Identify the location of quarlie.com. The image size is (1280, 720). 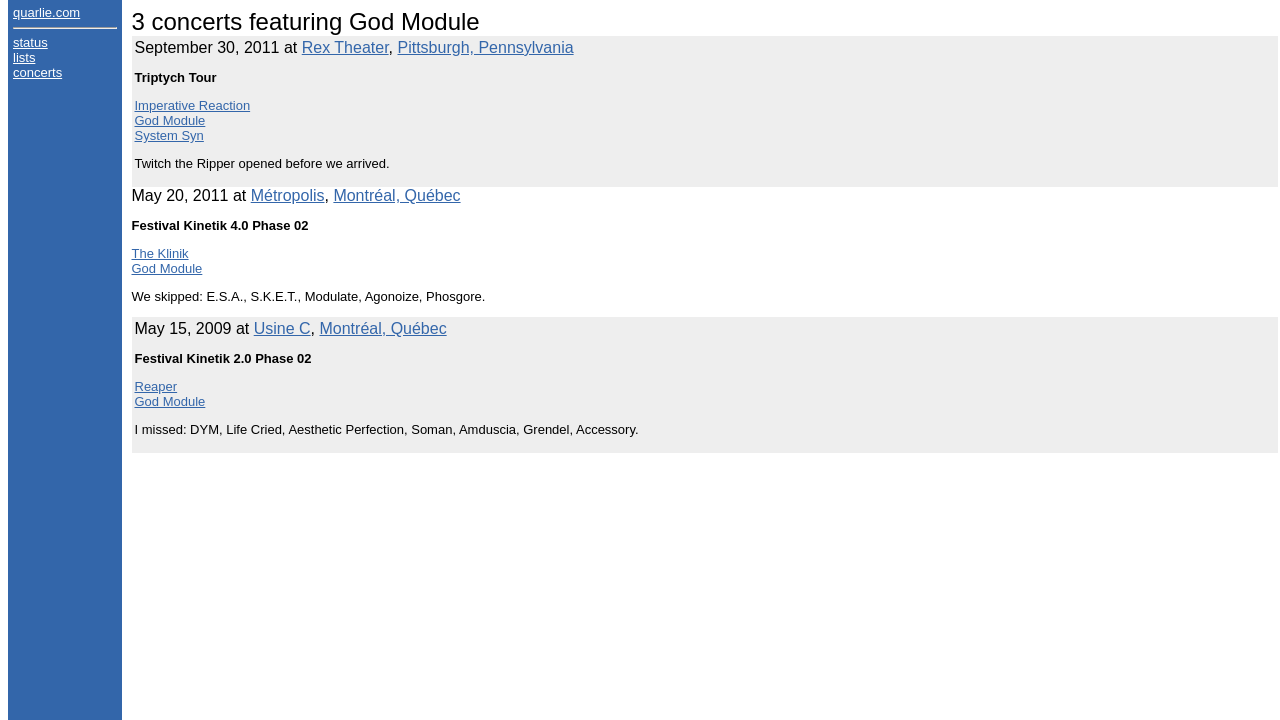
(46, 12).